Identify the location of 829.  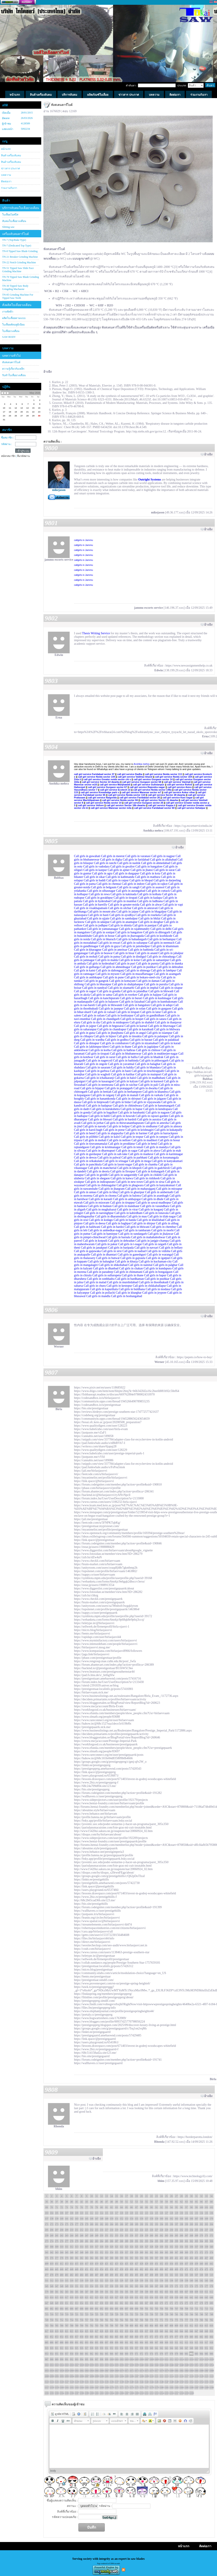
(106, 2331).